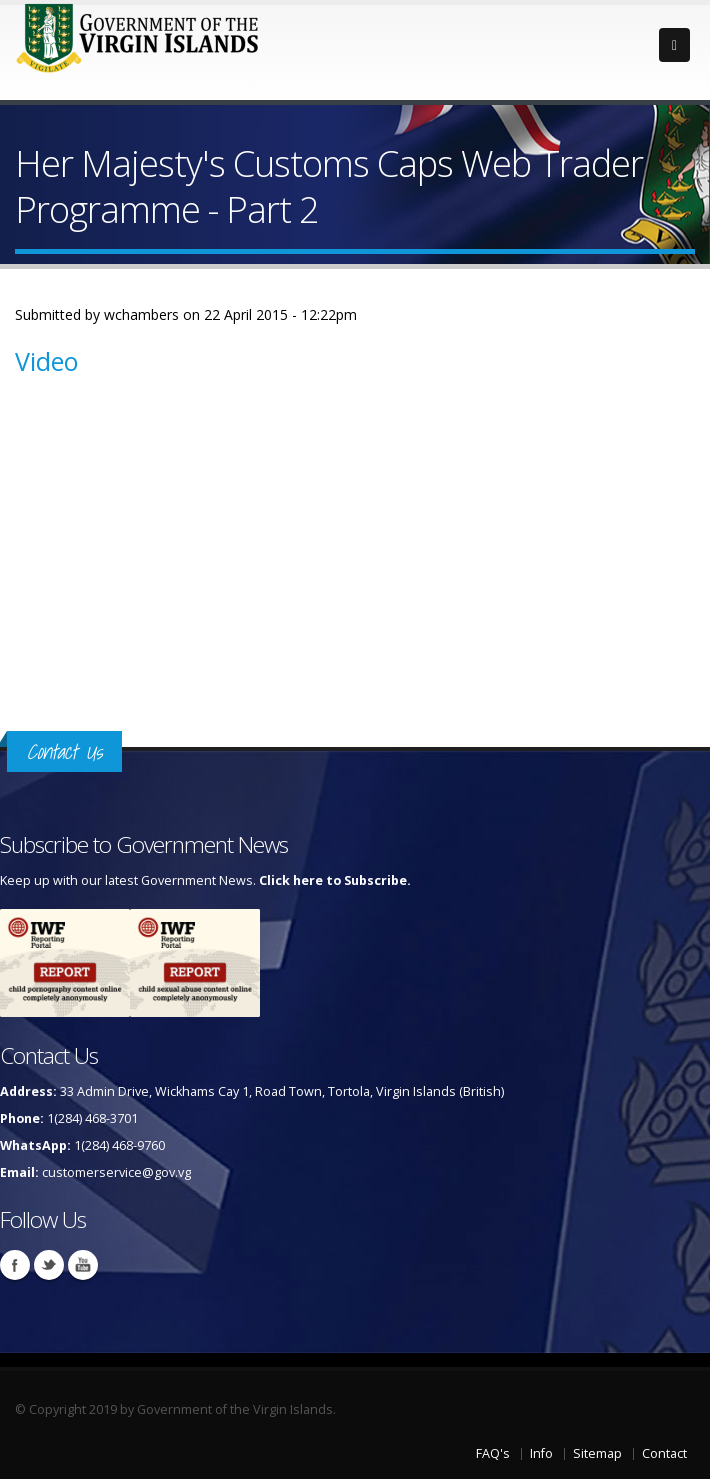 This screenshot has height=1479, width=710. Describe the element at coordinates (493, 1453) in the screenshot. I see `FAQ's` at that location.